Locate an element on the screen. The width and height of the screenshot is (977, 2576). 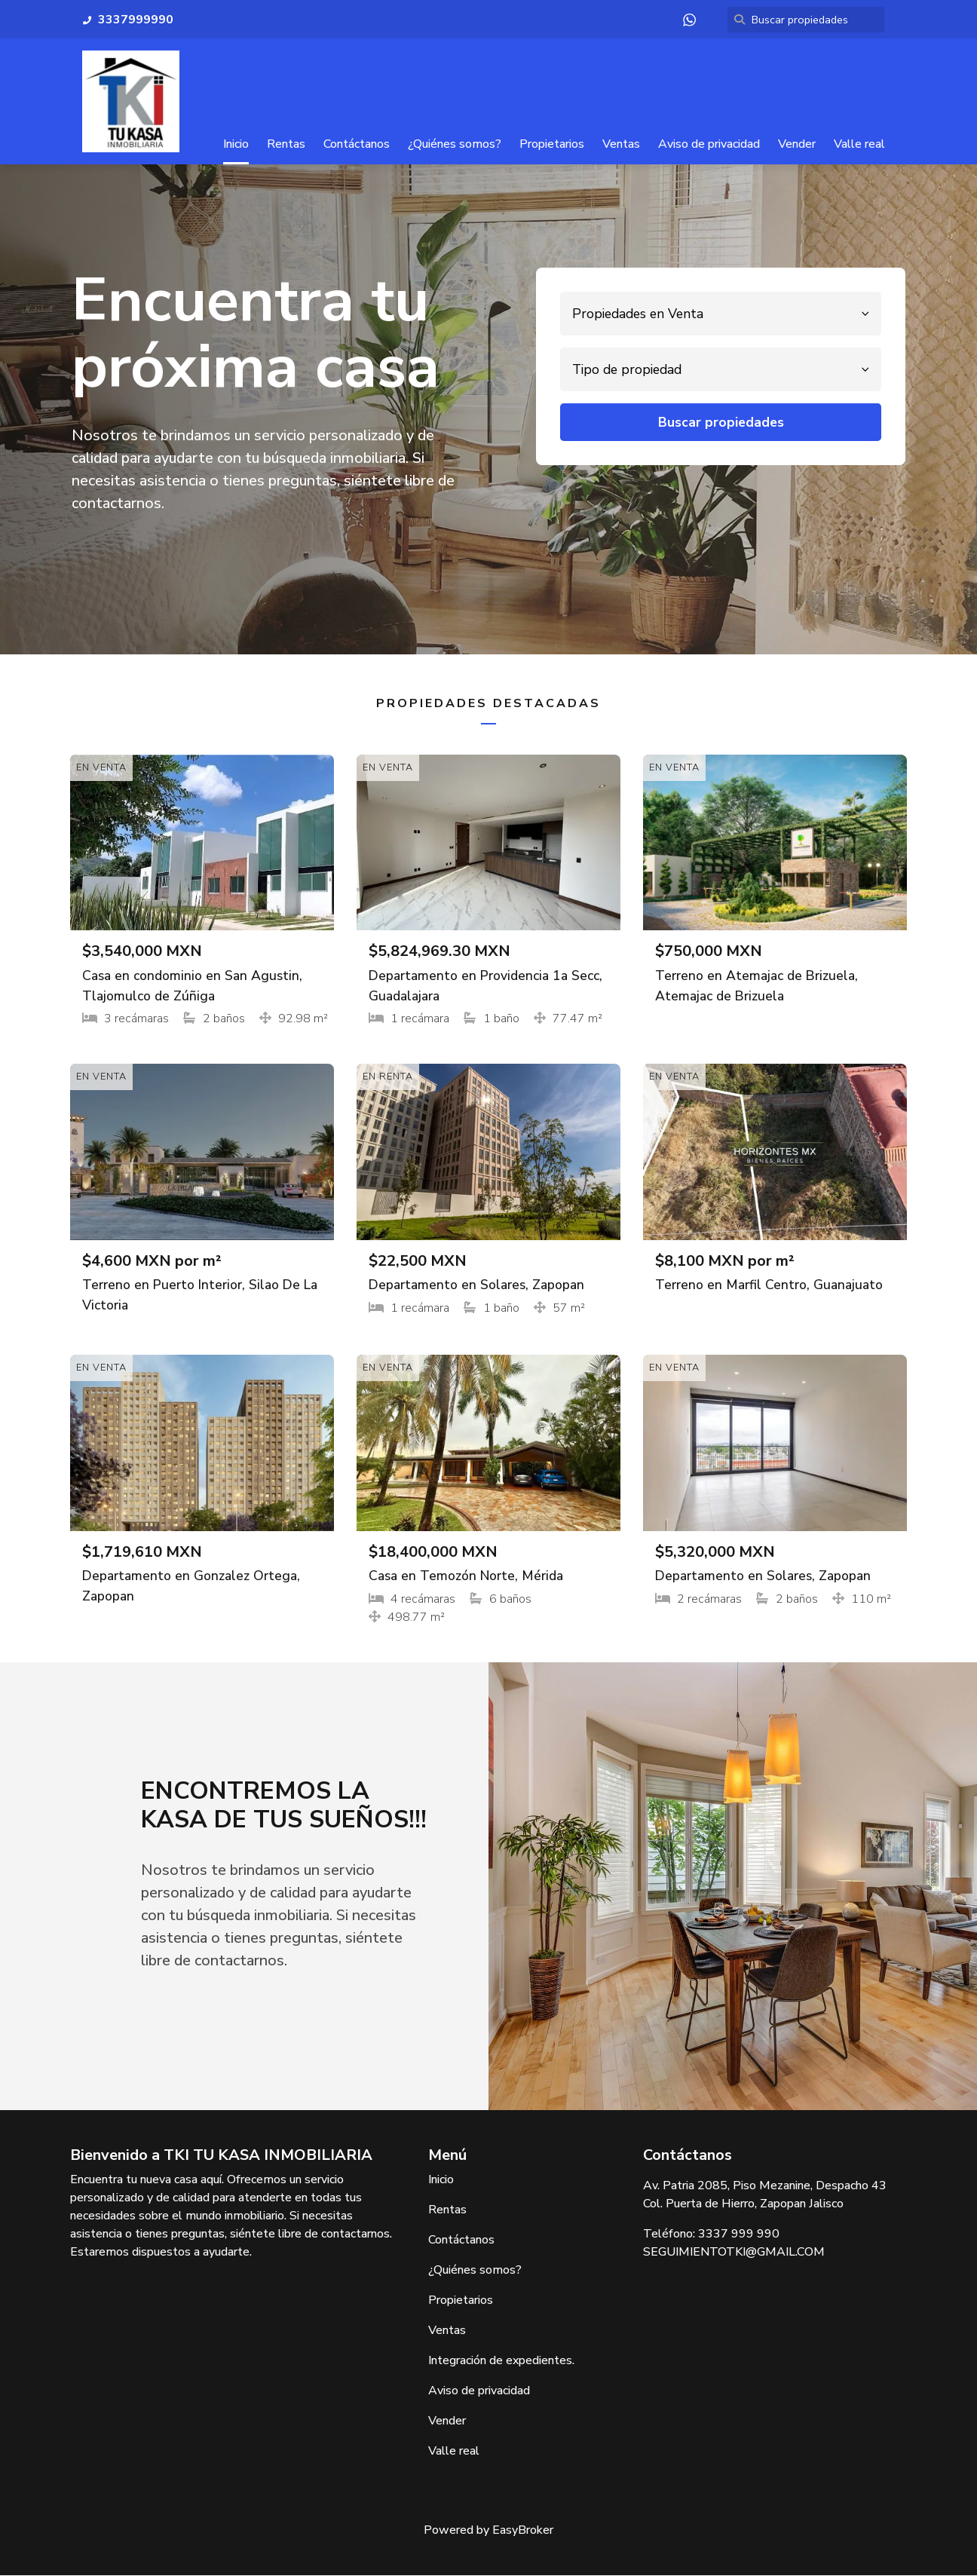
Rentas is located at coordinates (286, 144).